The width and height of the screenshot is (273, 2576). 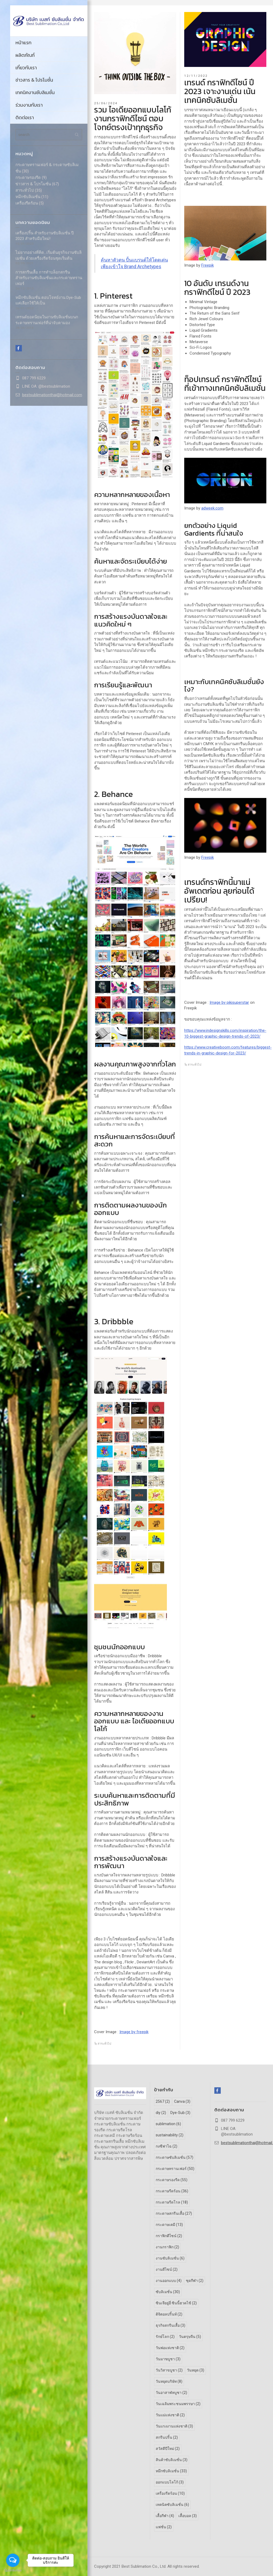 I want to click on กระดาษเคมี [กระดาษเคมี (13 รายการ)], so click(x=169, y=2224).